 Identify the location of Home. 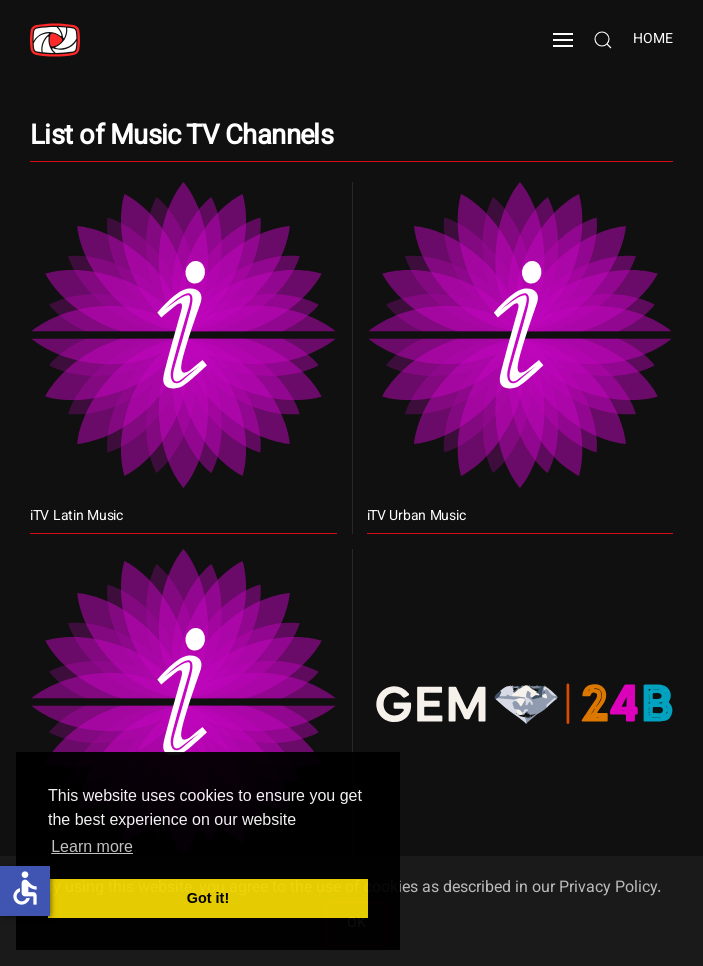
(653, 40).